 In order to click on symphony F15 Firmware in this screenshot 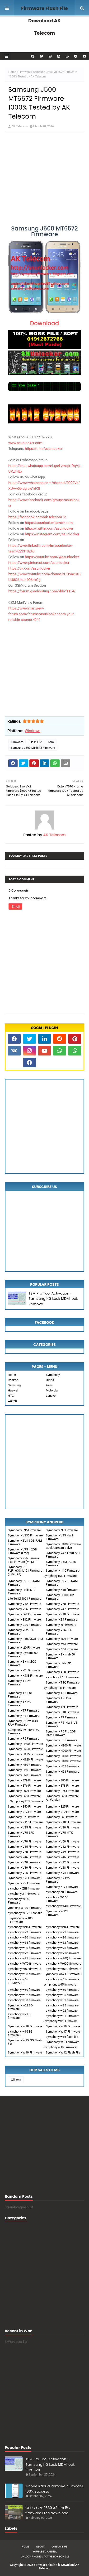, I will do `click(62, 1677)`.